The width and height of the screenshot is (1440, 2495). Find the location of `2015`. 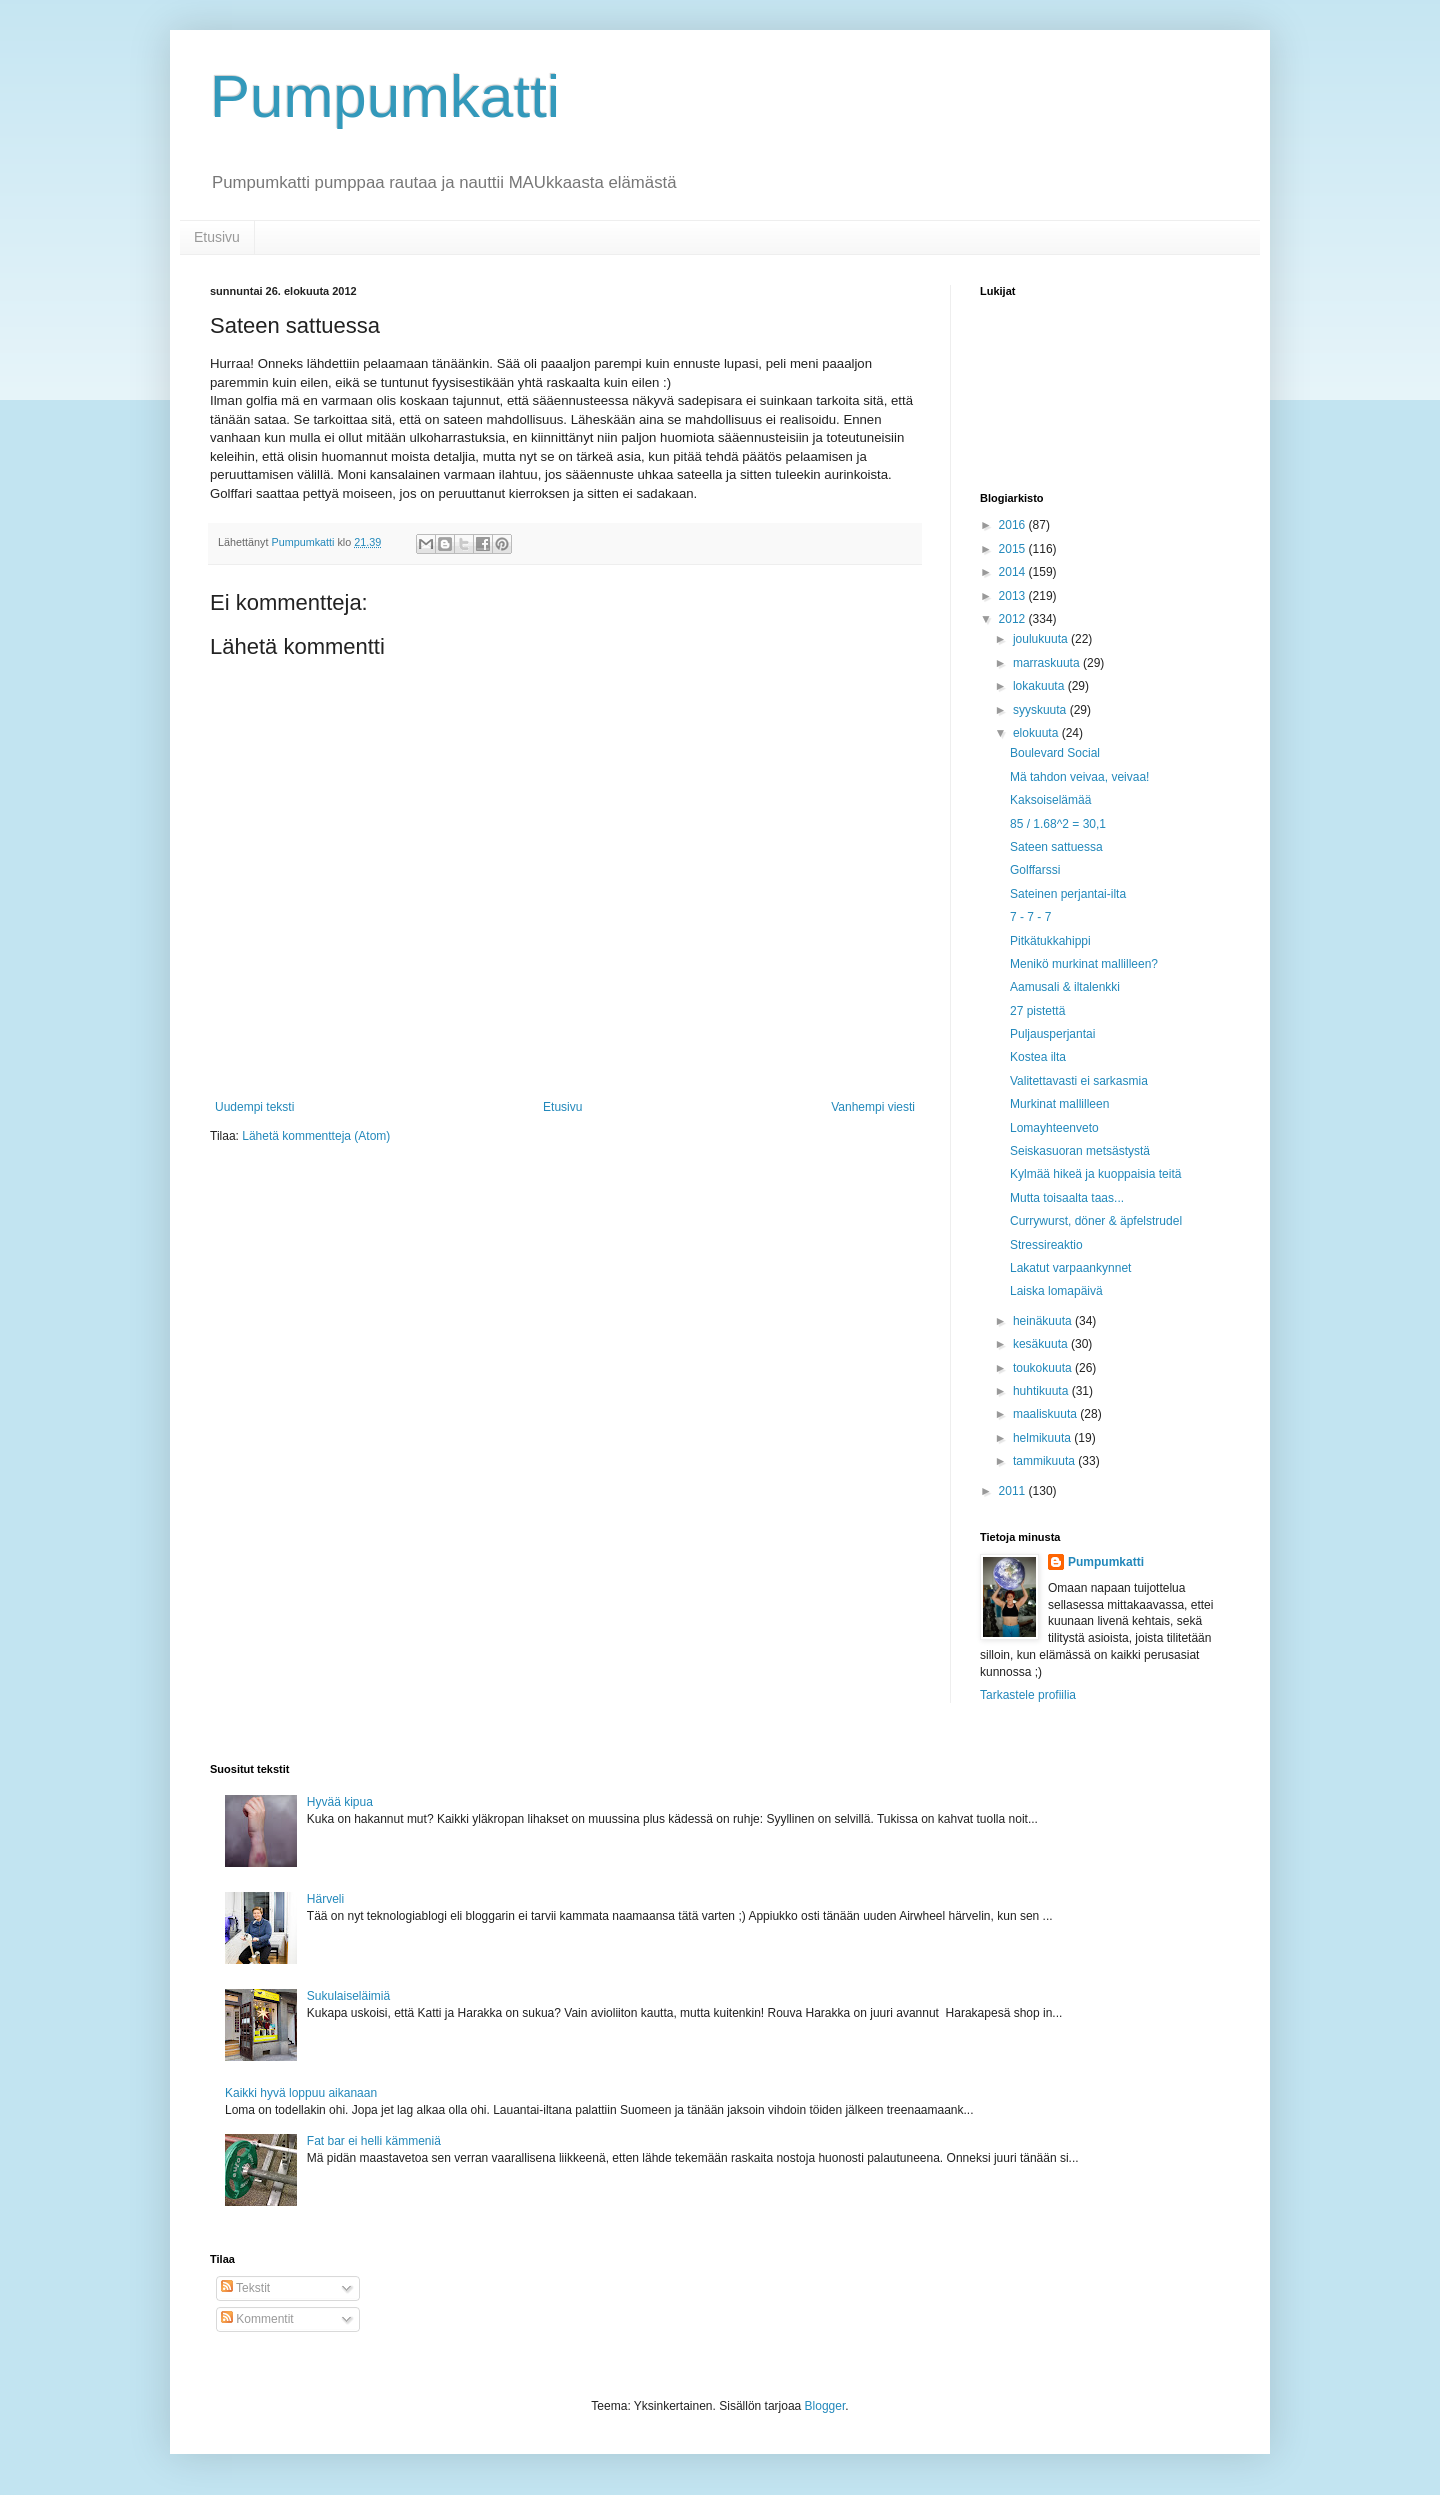

2015 is located at coordinates (1014, 549).